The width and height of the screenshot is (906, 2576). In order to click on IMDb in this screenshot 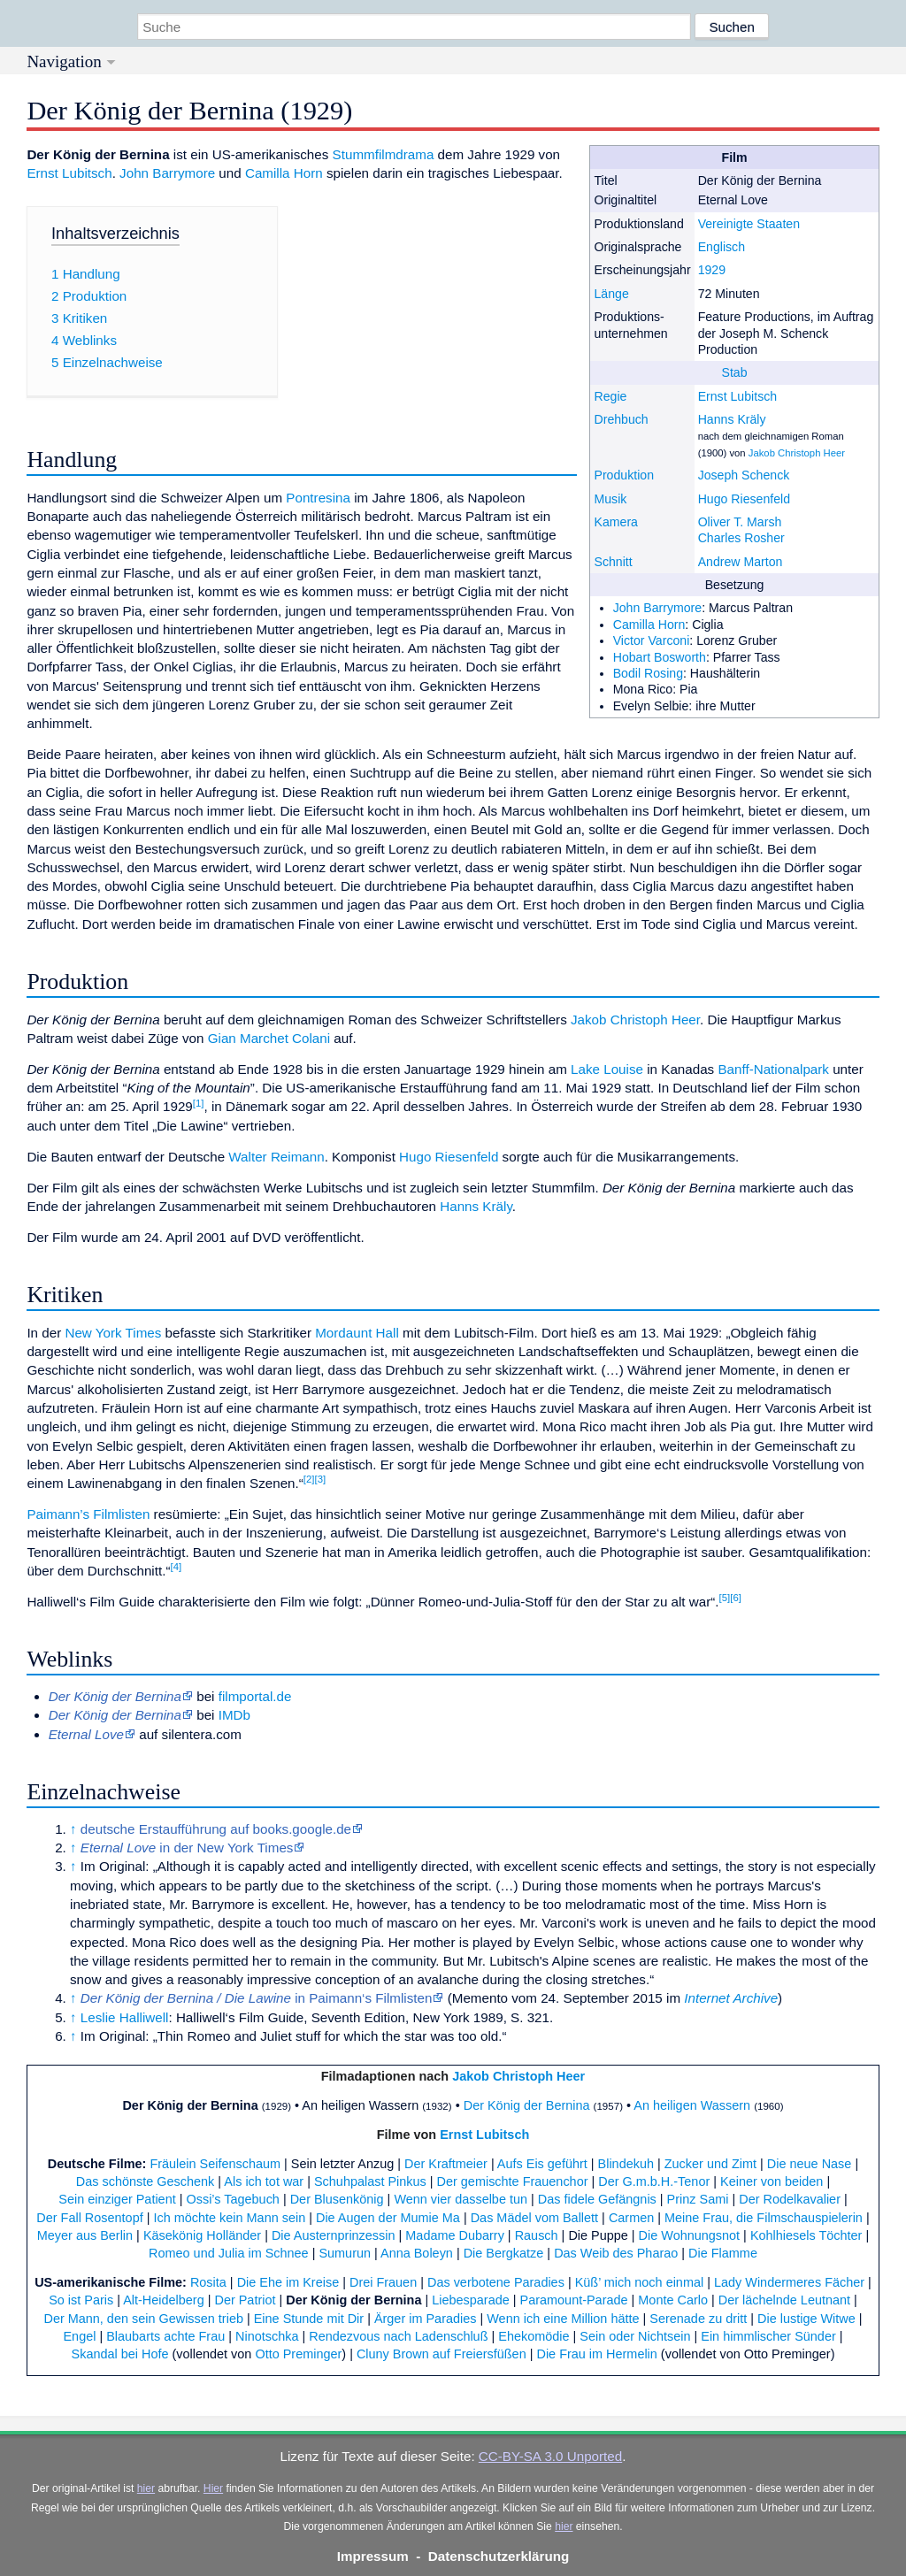, I will do `click(234, 1714)`.